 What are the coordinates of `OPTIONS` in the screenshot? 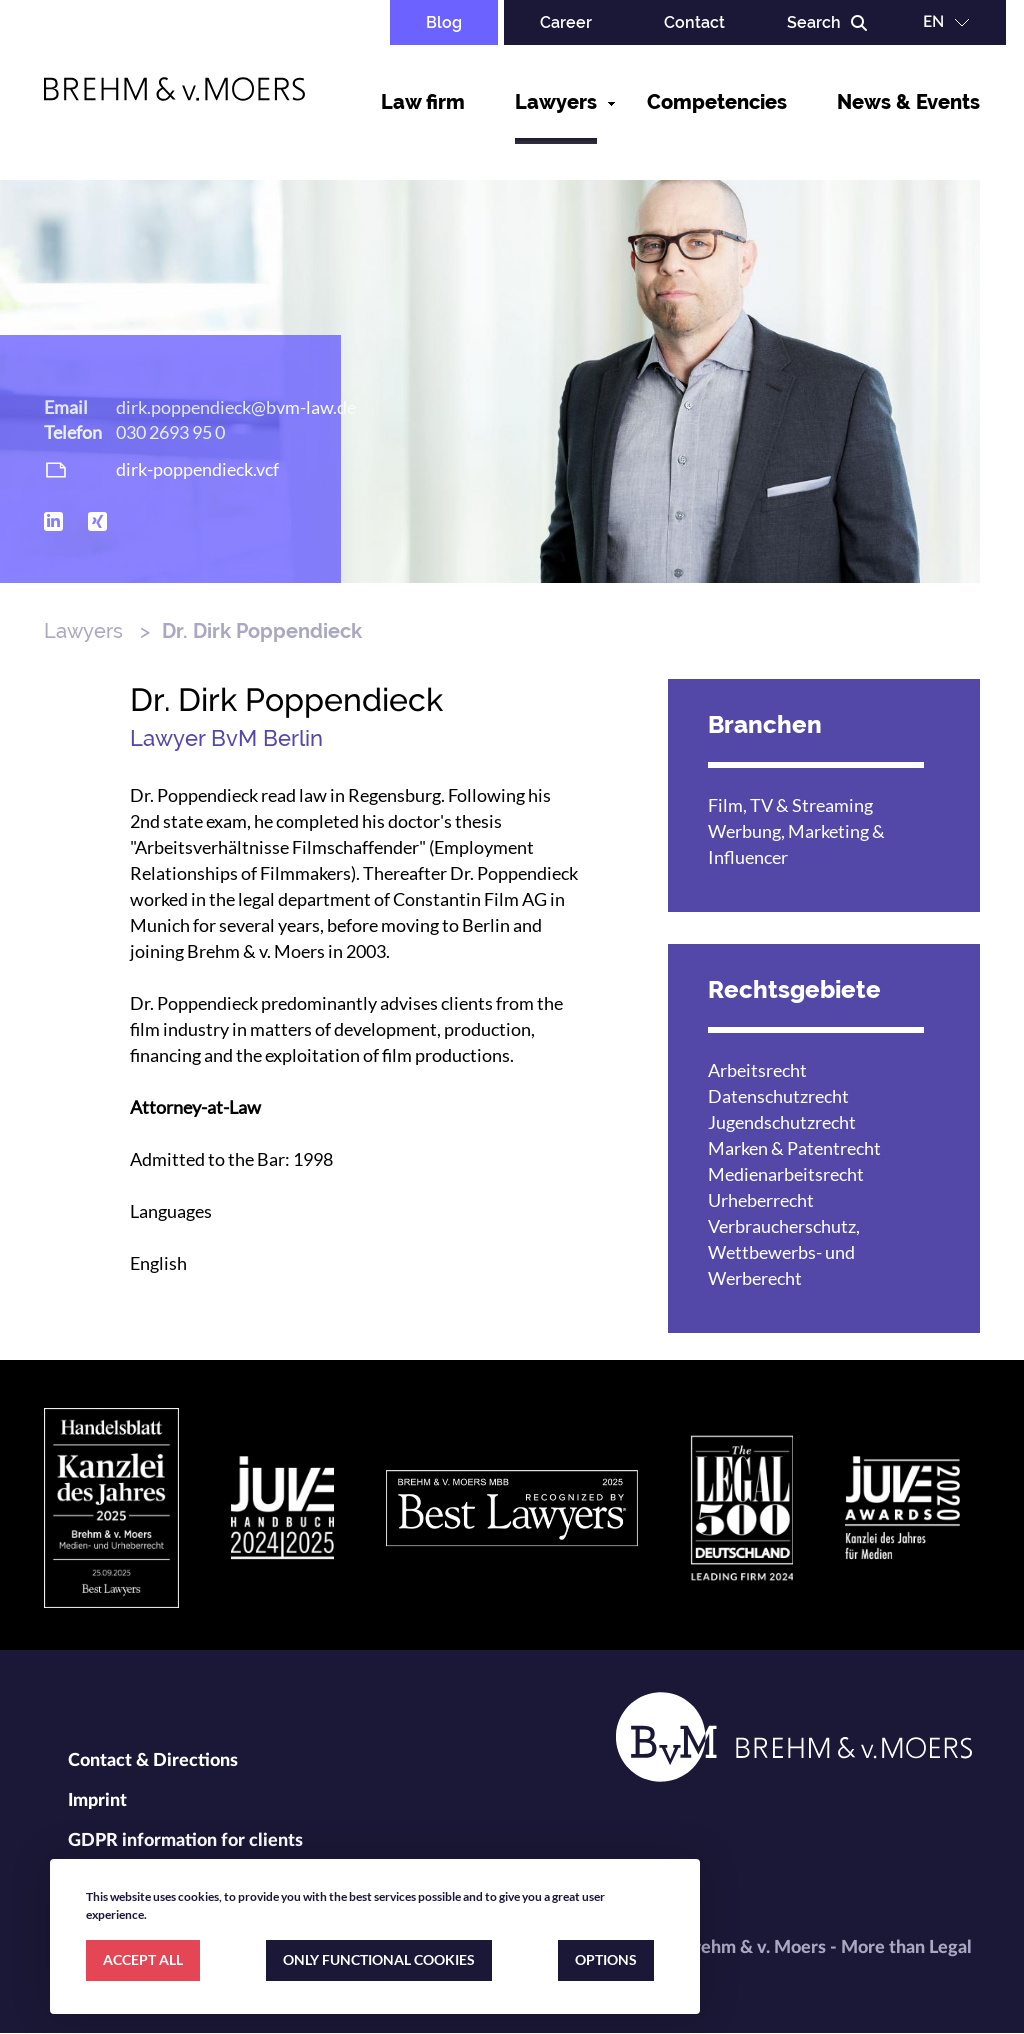 It's located at (606, 1959).